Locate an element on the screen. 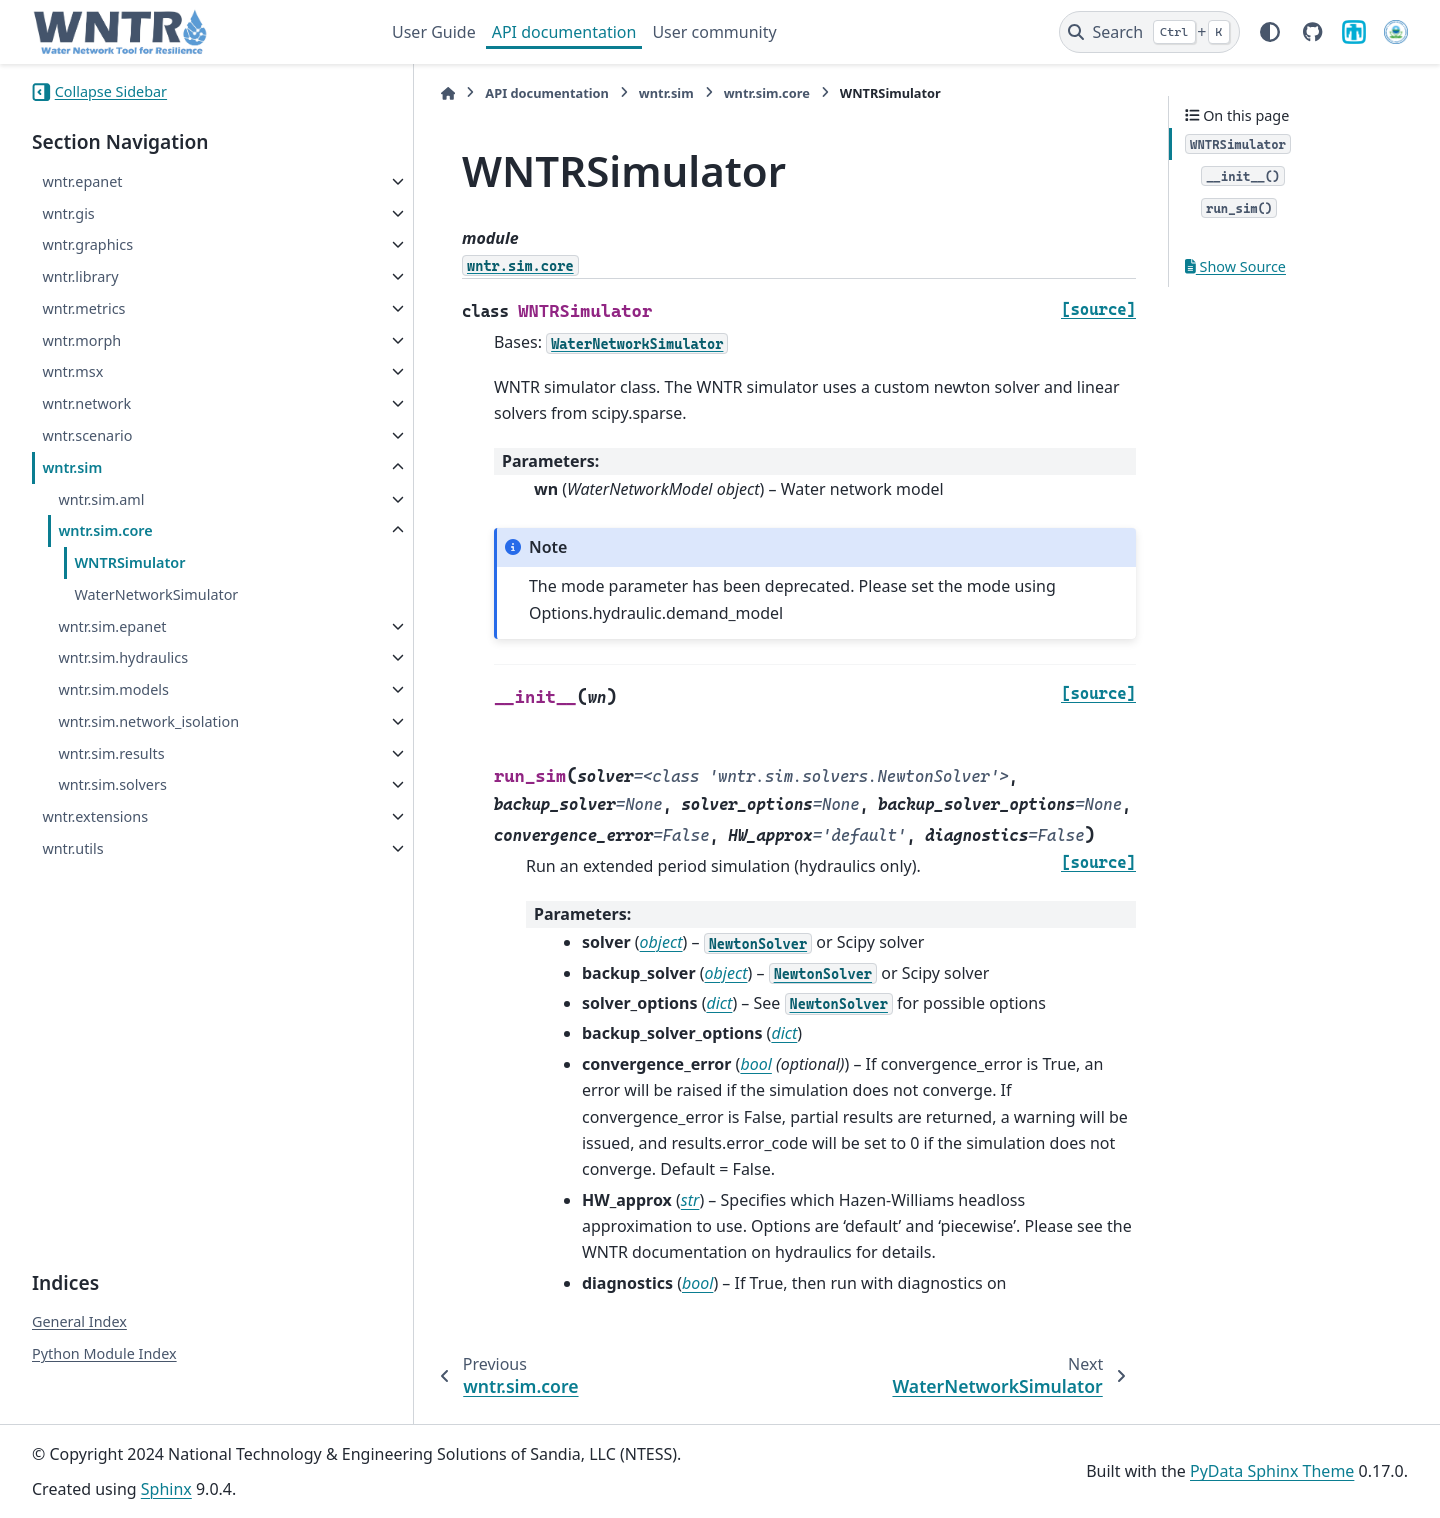  wntr.library is located at coordinates (80, 276).